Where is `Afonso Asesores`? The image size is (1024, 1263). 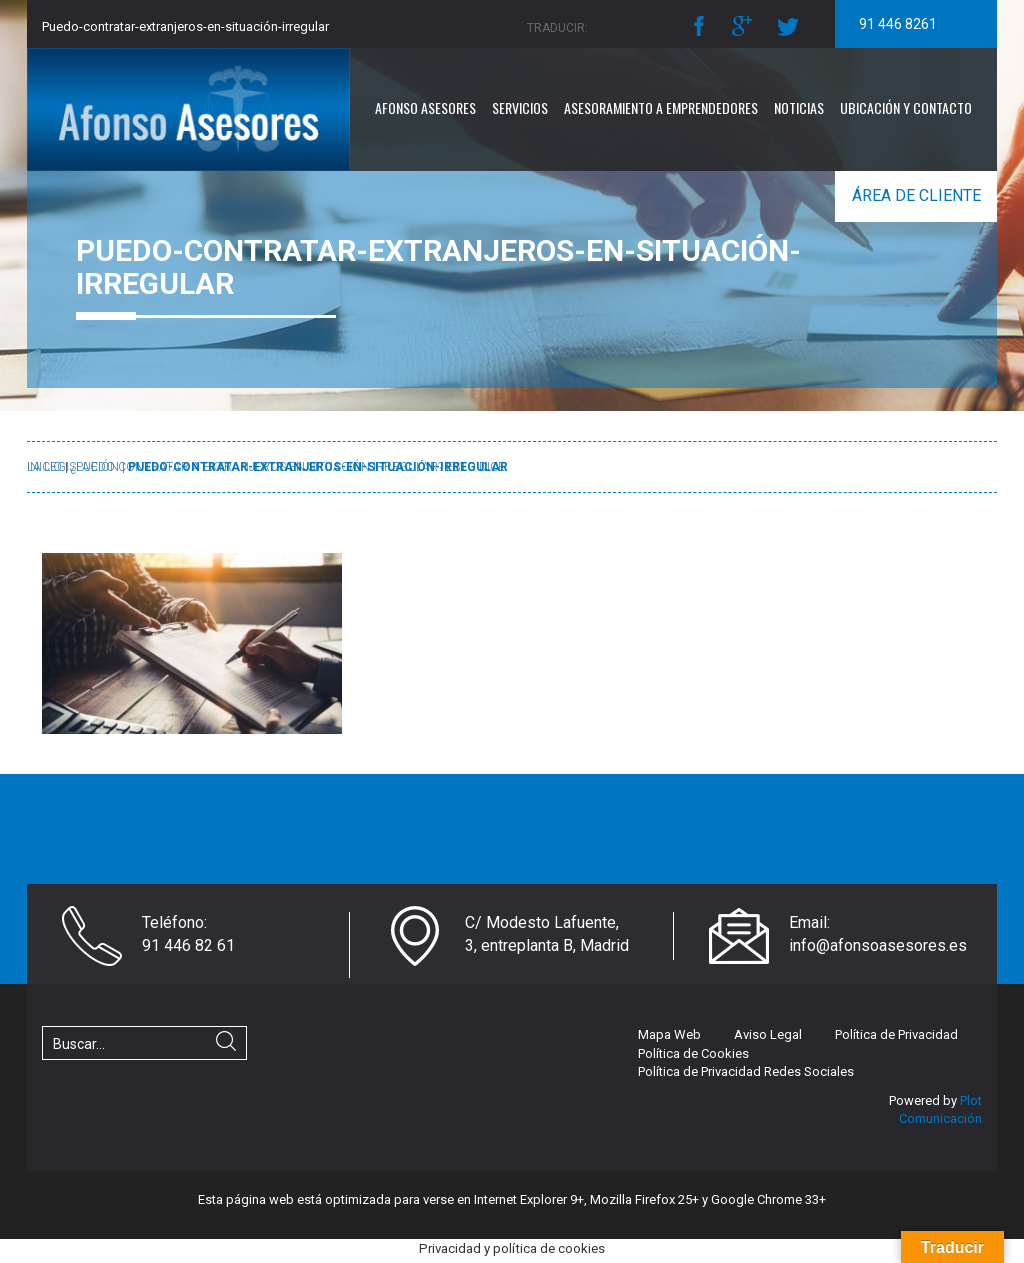
Afonso Asesores is located at coordinates (425, 107).